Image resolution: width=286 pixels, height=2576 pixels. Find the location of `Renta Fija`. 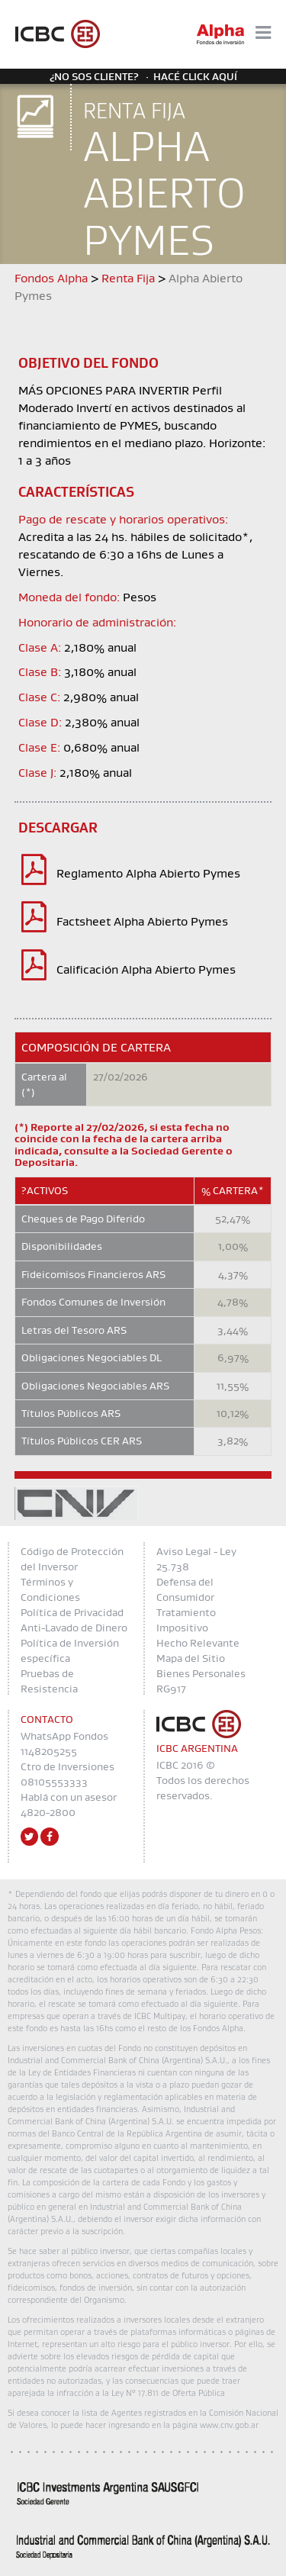

Renta Fija is located at coordinates (128, 277).